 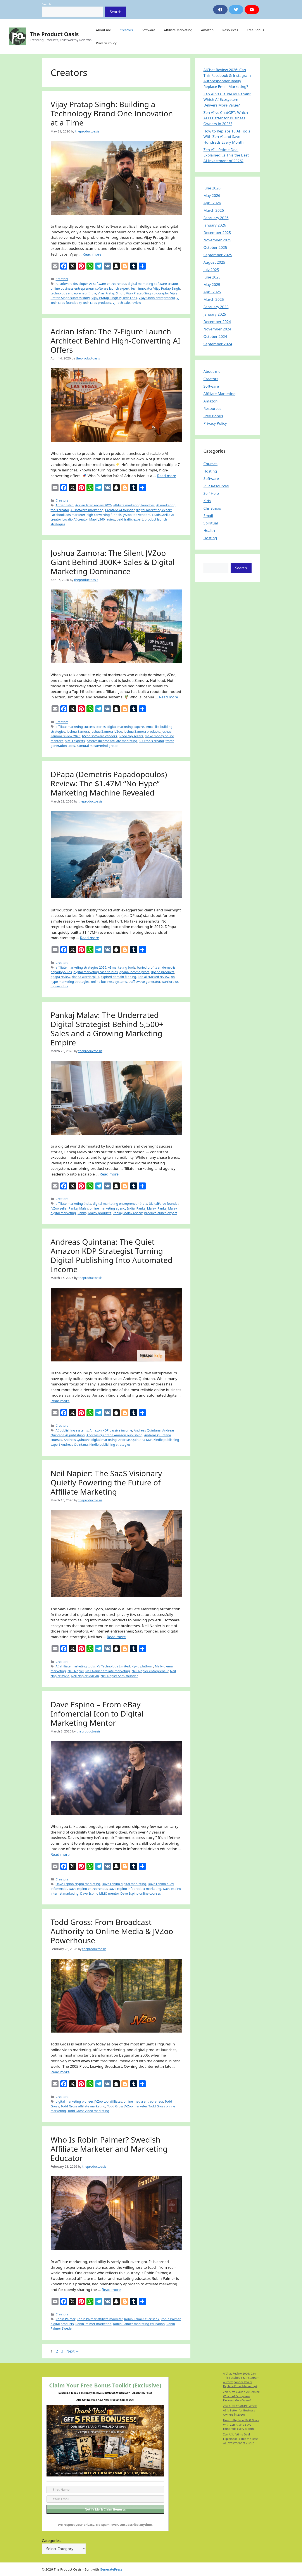 What do you see at coordinates (218, 254) in the screenshot?
I see `September 2025` at bounding box center [218, 254].